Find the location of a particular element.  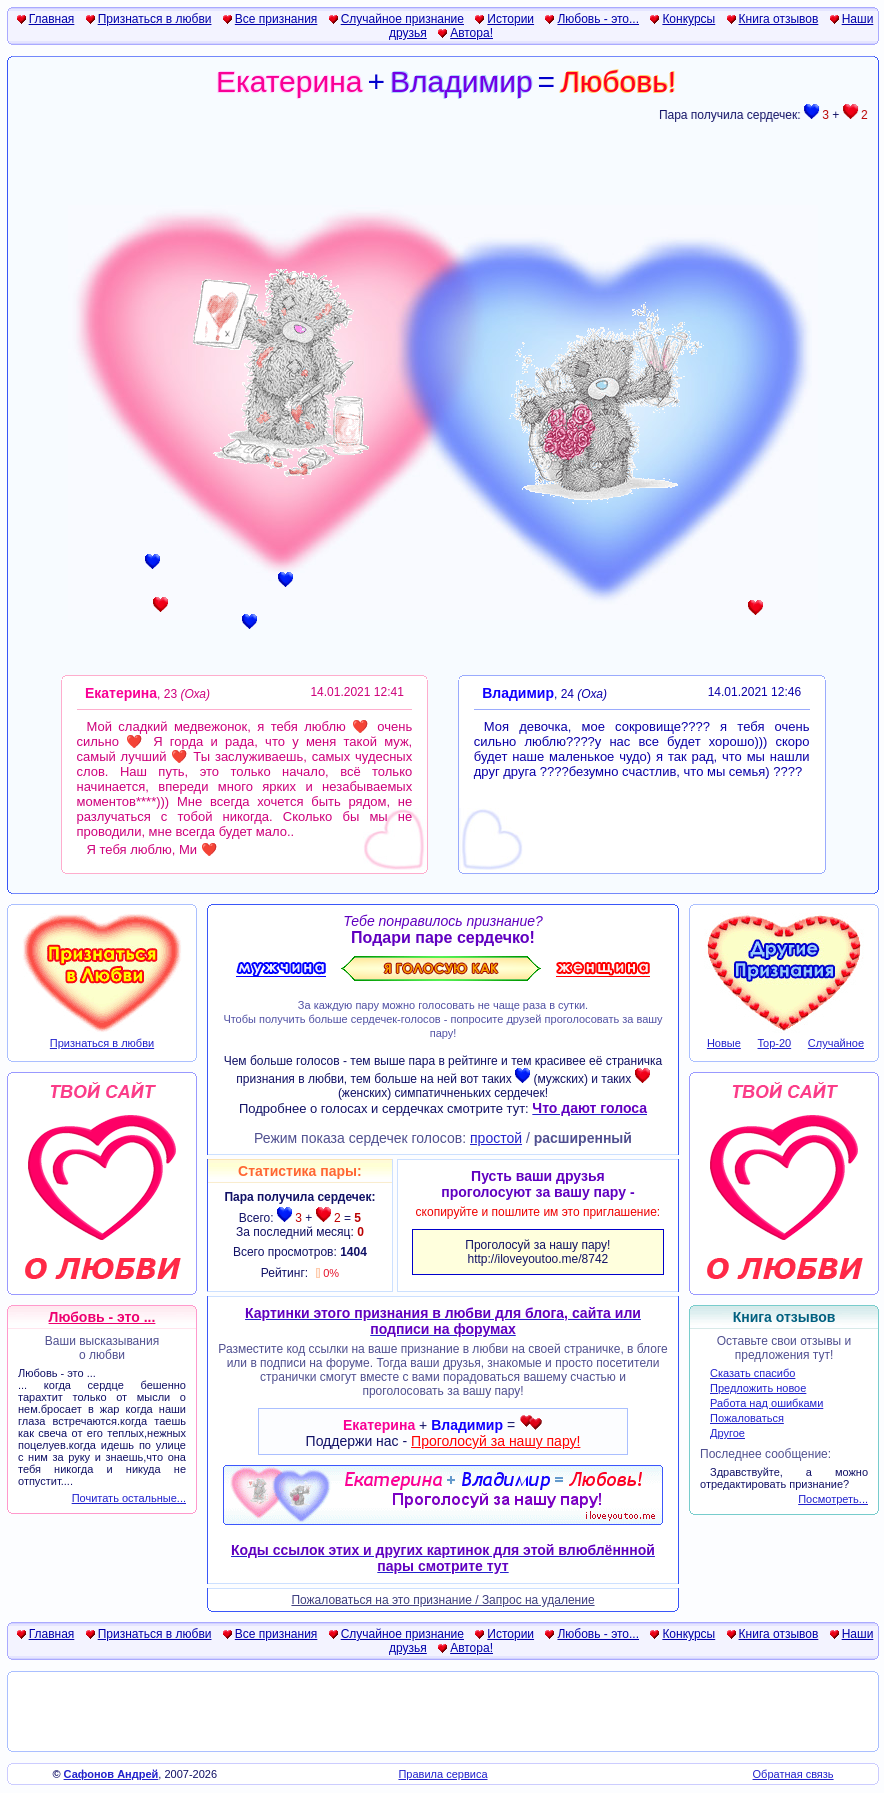

простой is located at coordinates (496, 1138).